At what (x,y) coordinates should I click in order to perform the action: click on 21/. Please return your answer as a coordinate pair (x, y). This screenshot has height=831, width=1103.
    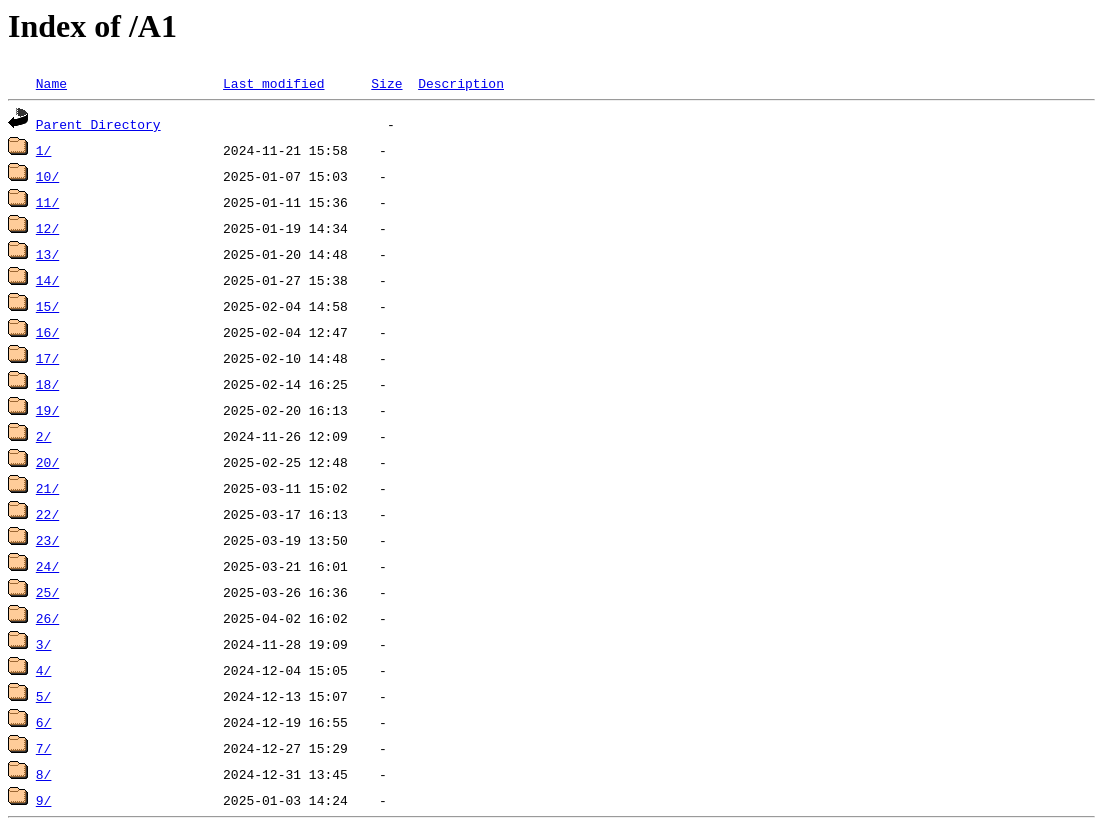
    Looking at the image, I should click on (47, 488).